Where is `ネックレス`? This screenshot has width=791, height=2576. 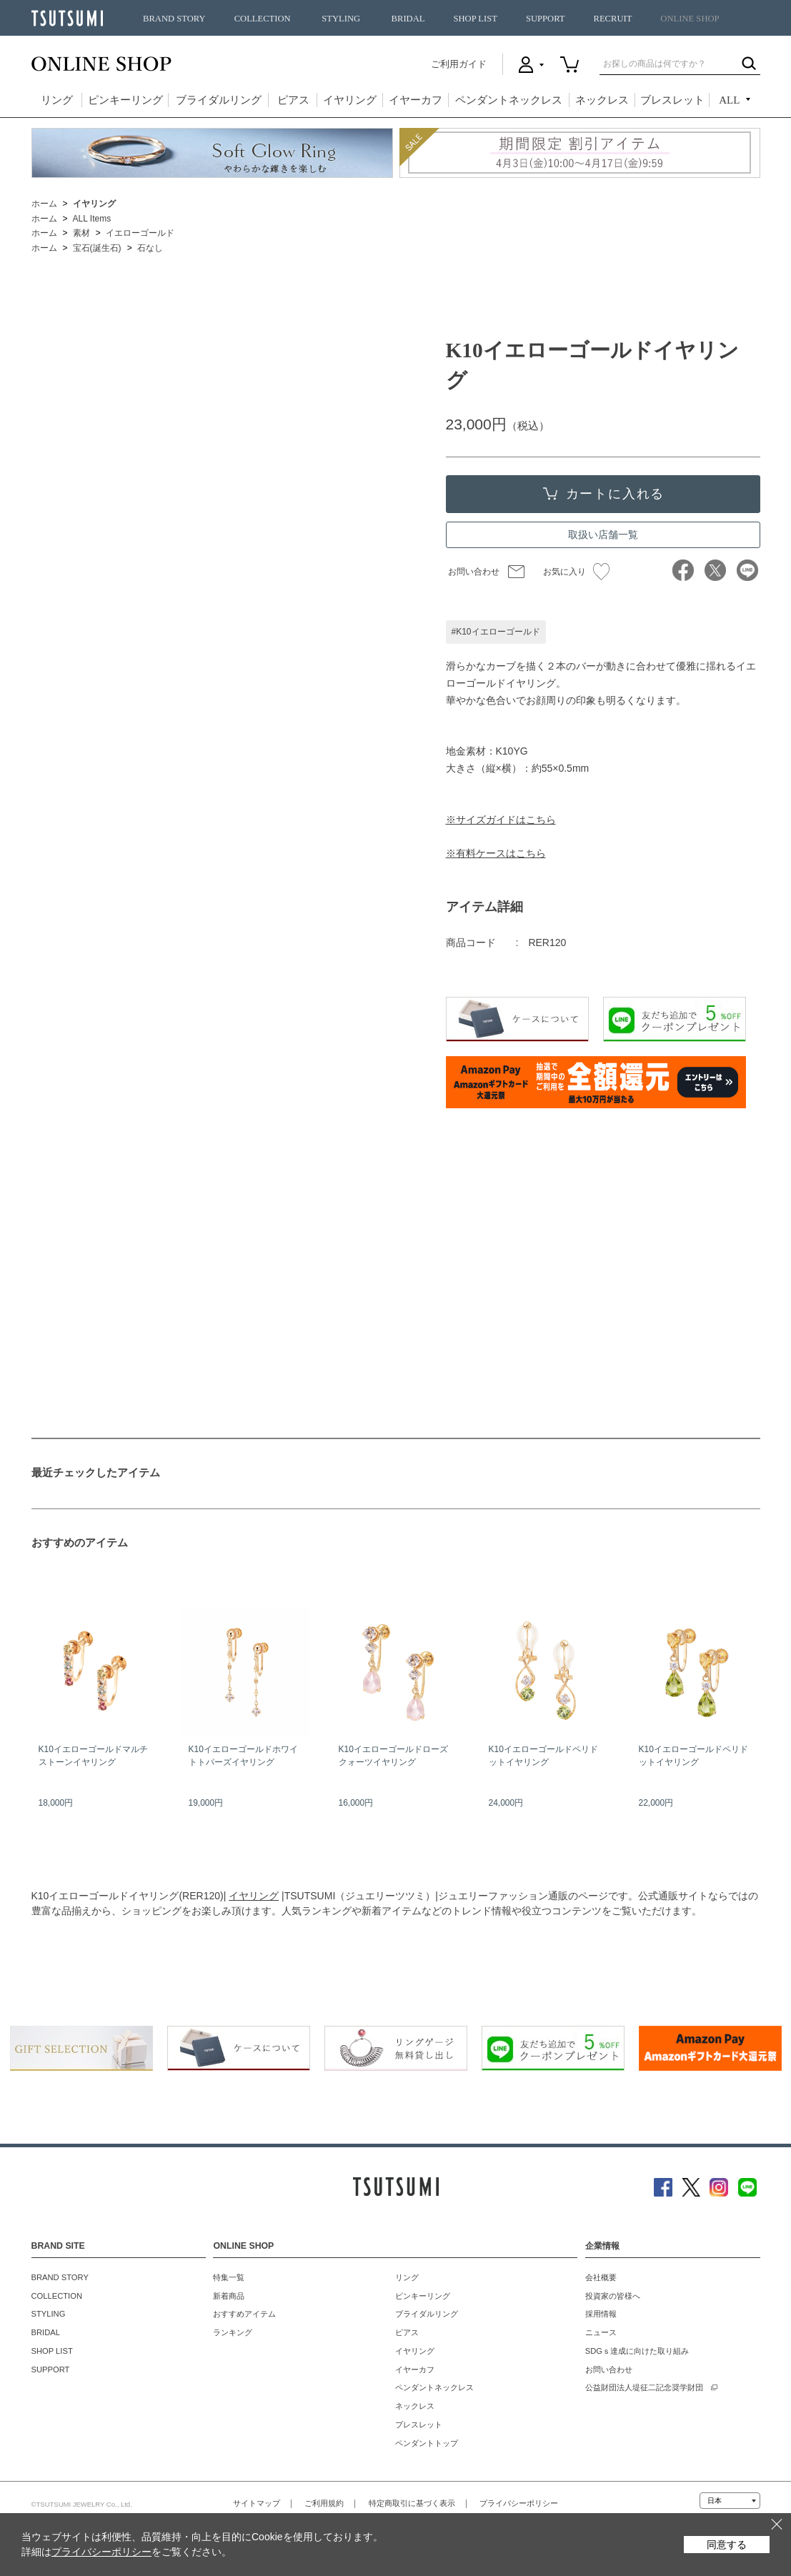
ネックレス is located at coordinates (602, 100).